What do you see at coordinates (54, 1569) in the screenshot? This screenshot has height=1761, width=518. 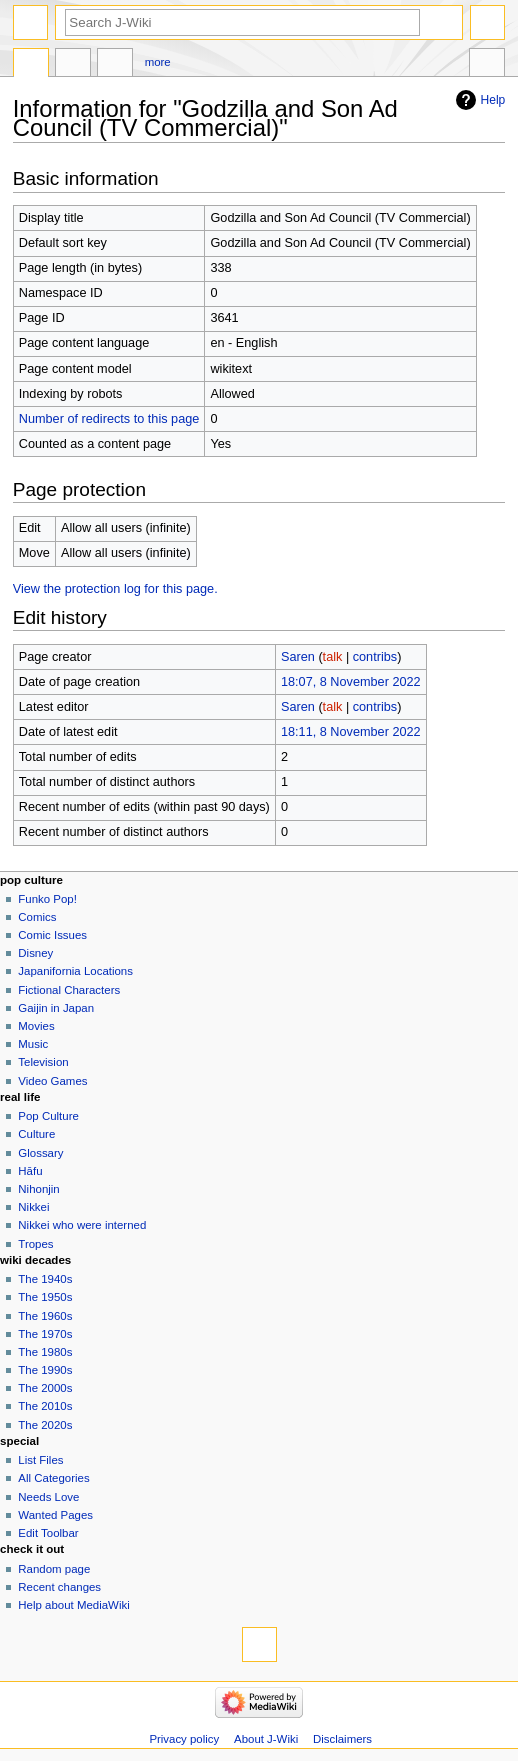 I see `Random page` at bounding box center [54, 1569].